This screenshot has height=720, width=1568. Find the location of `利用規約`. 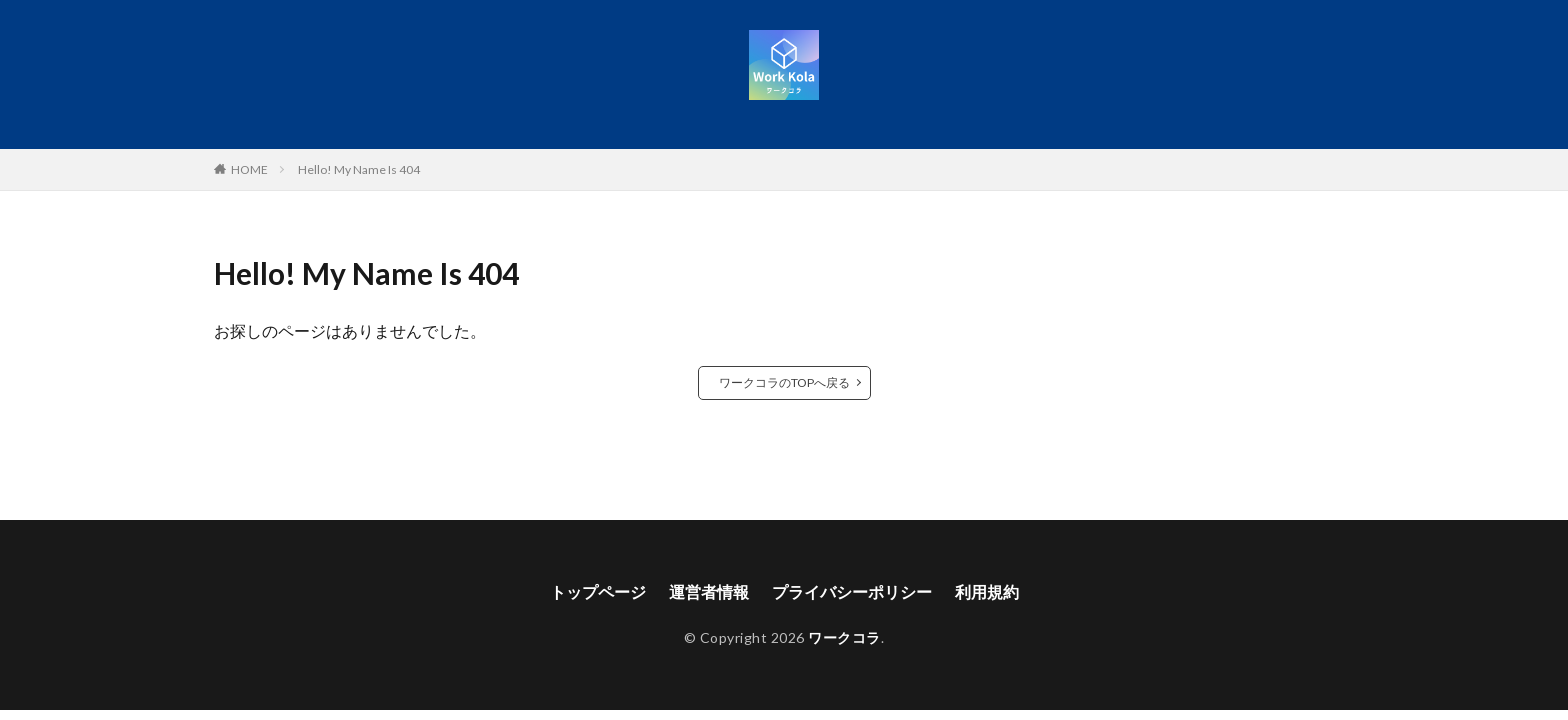

利用規約 is located at coordinates (987, 591).